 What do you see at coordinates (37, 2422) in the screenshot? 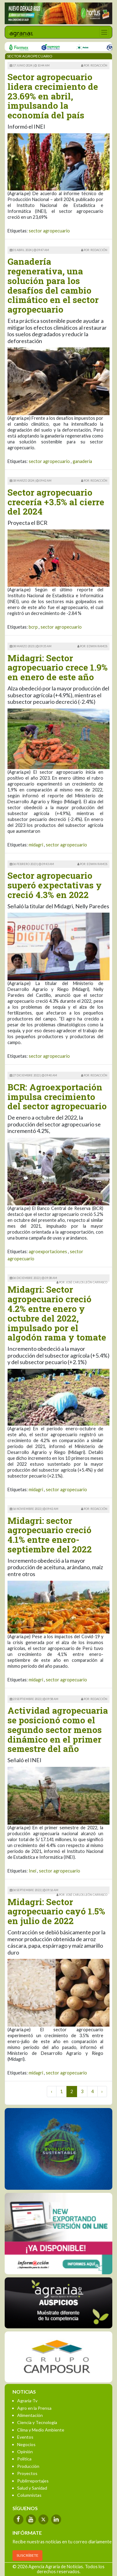
I see `Ciencia y Tecnología` at bounding box center [37, 2422].